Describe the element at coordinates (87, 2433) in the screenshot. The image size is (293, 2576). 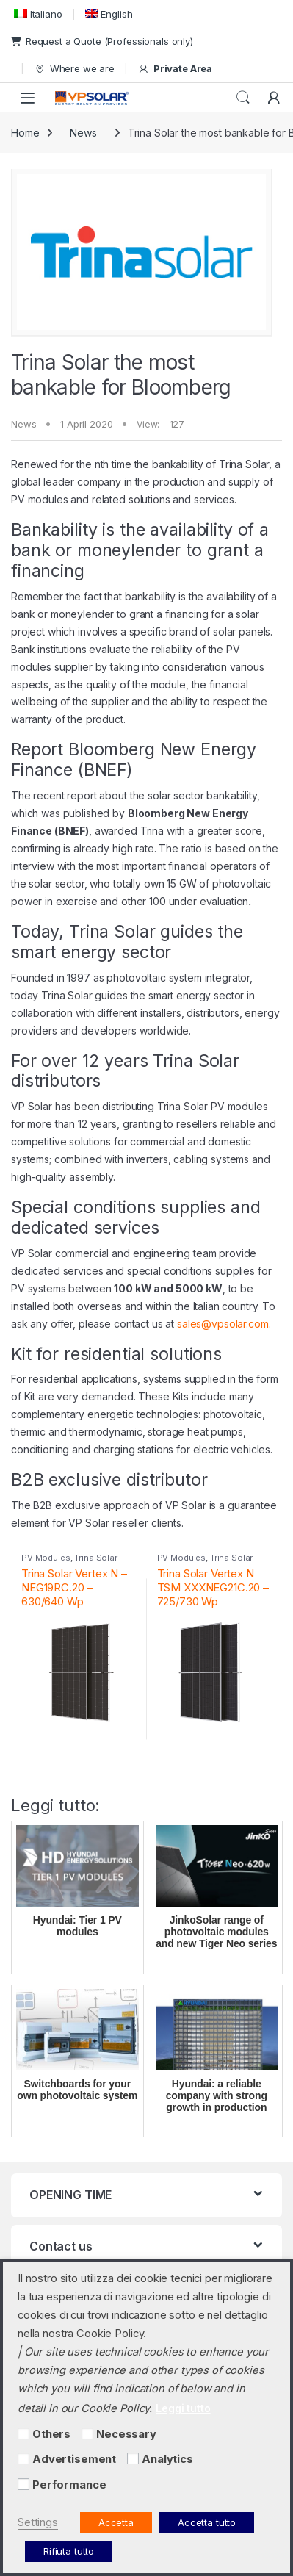
I see `[Necessary]` at that location.